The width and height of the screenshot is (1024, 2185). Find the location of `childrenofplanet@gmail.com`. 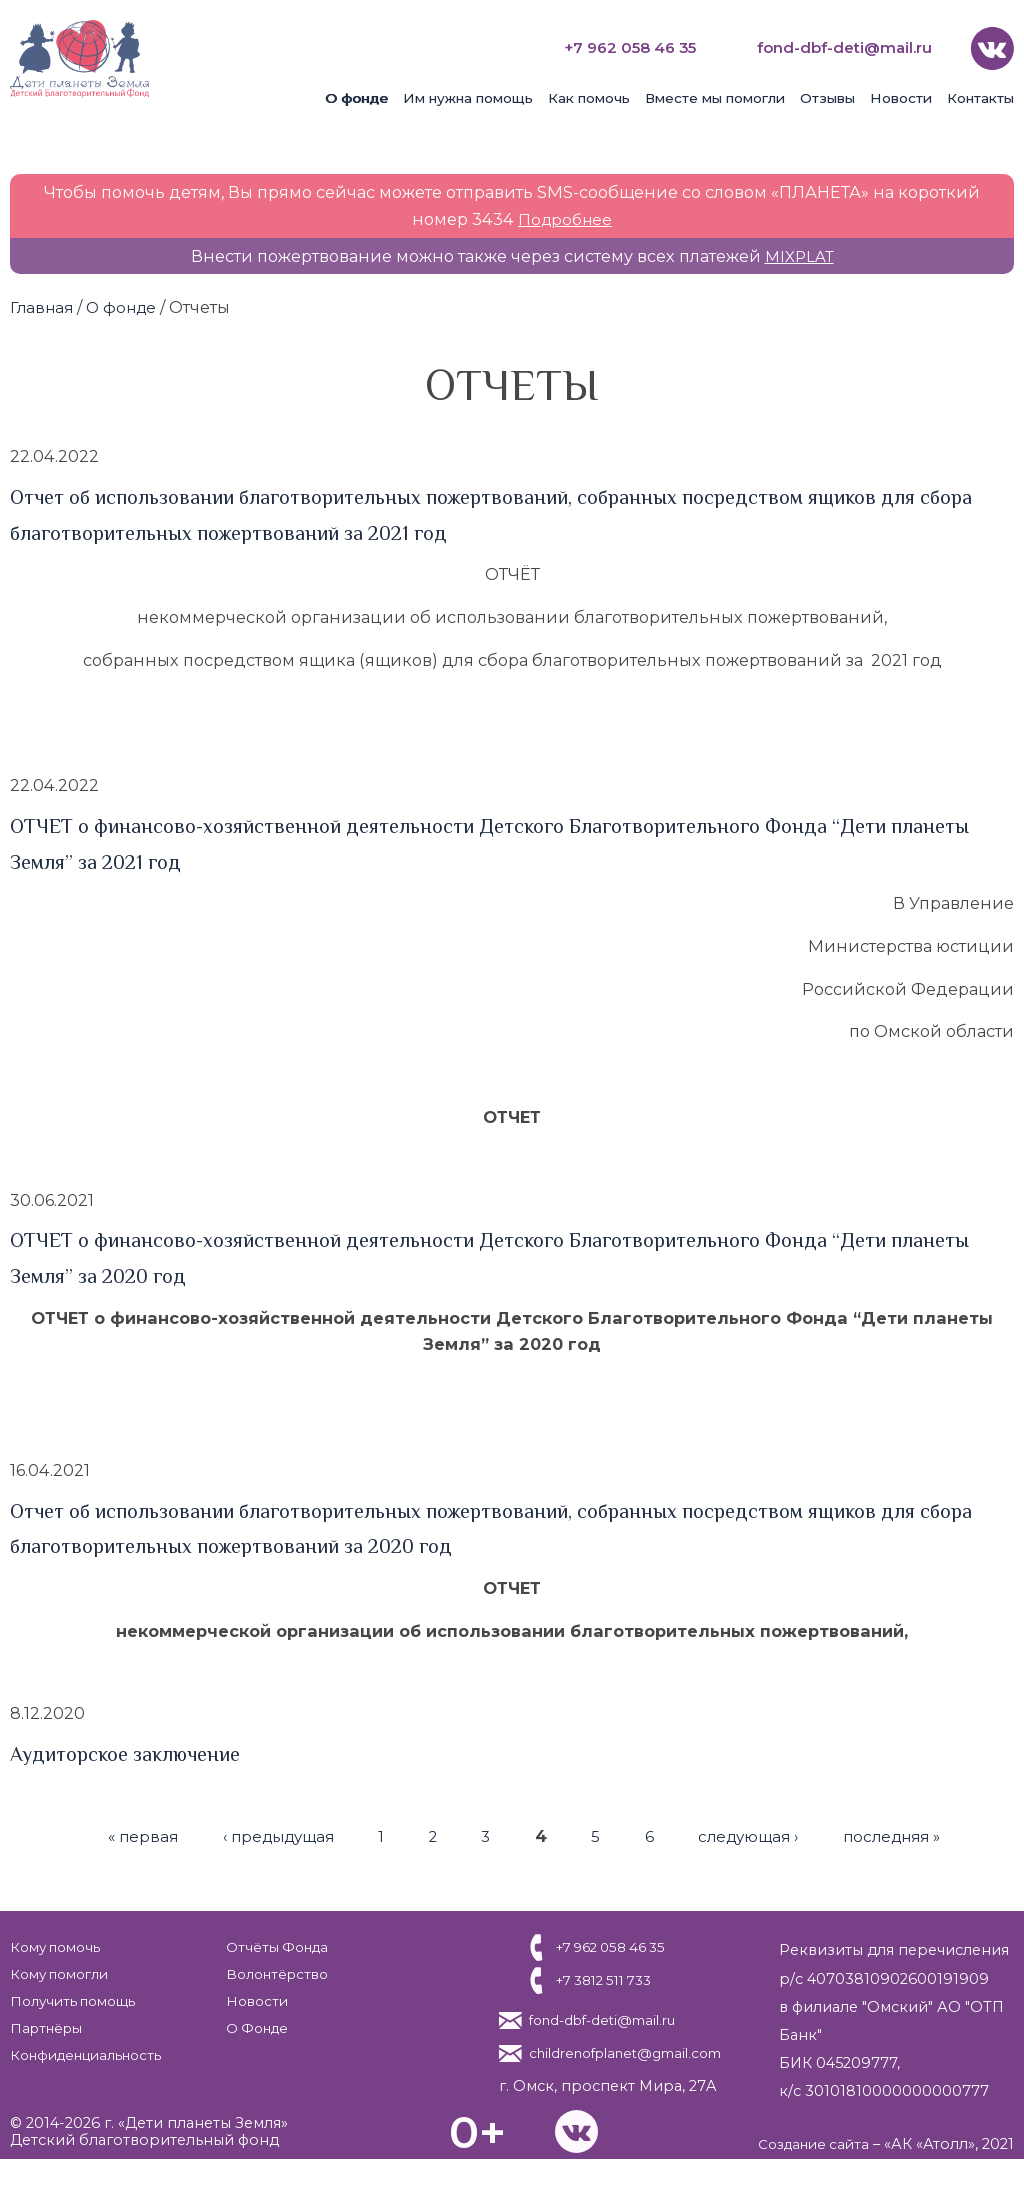

childrenofplanet@gmail.com is located at coordinates (622, 2066).